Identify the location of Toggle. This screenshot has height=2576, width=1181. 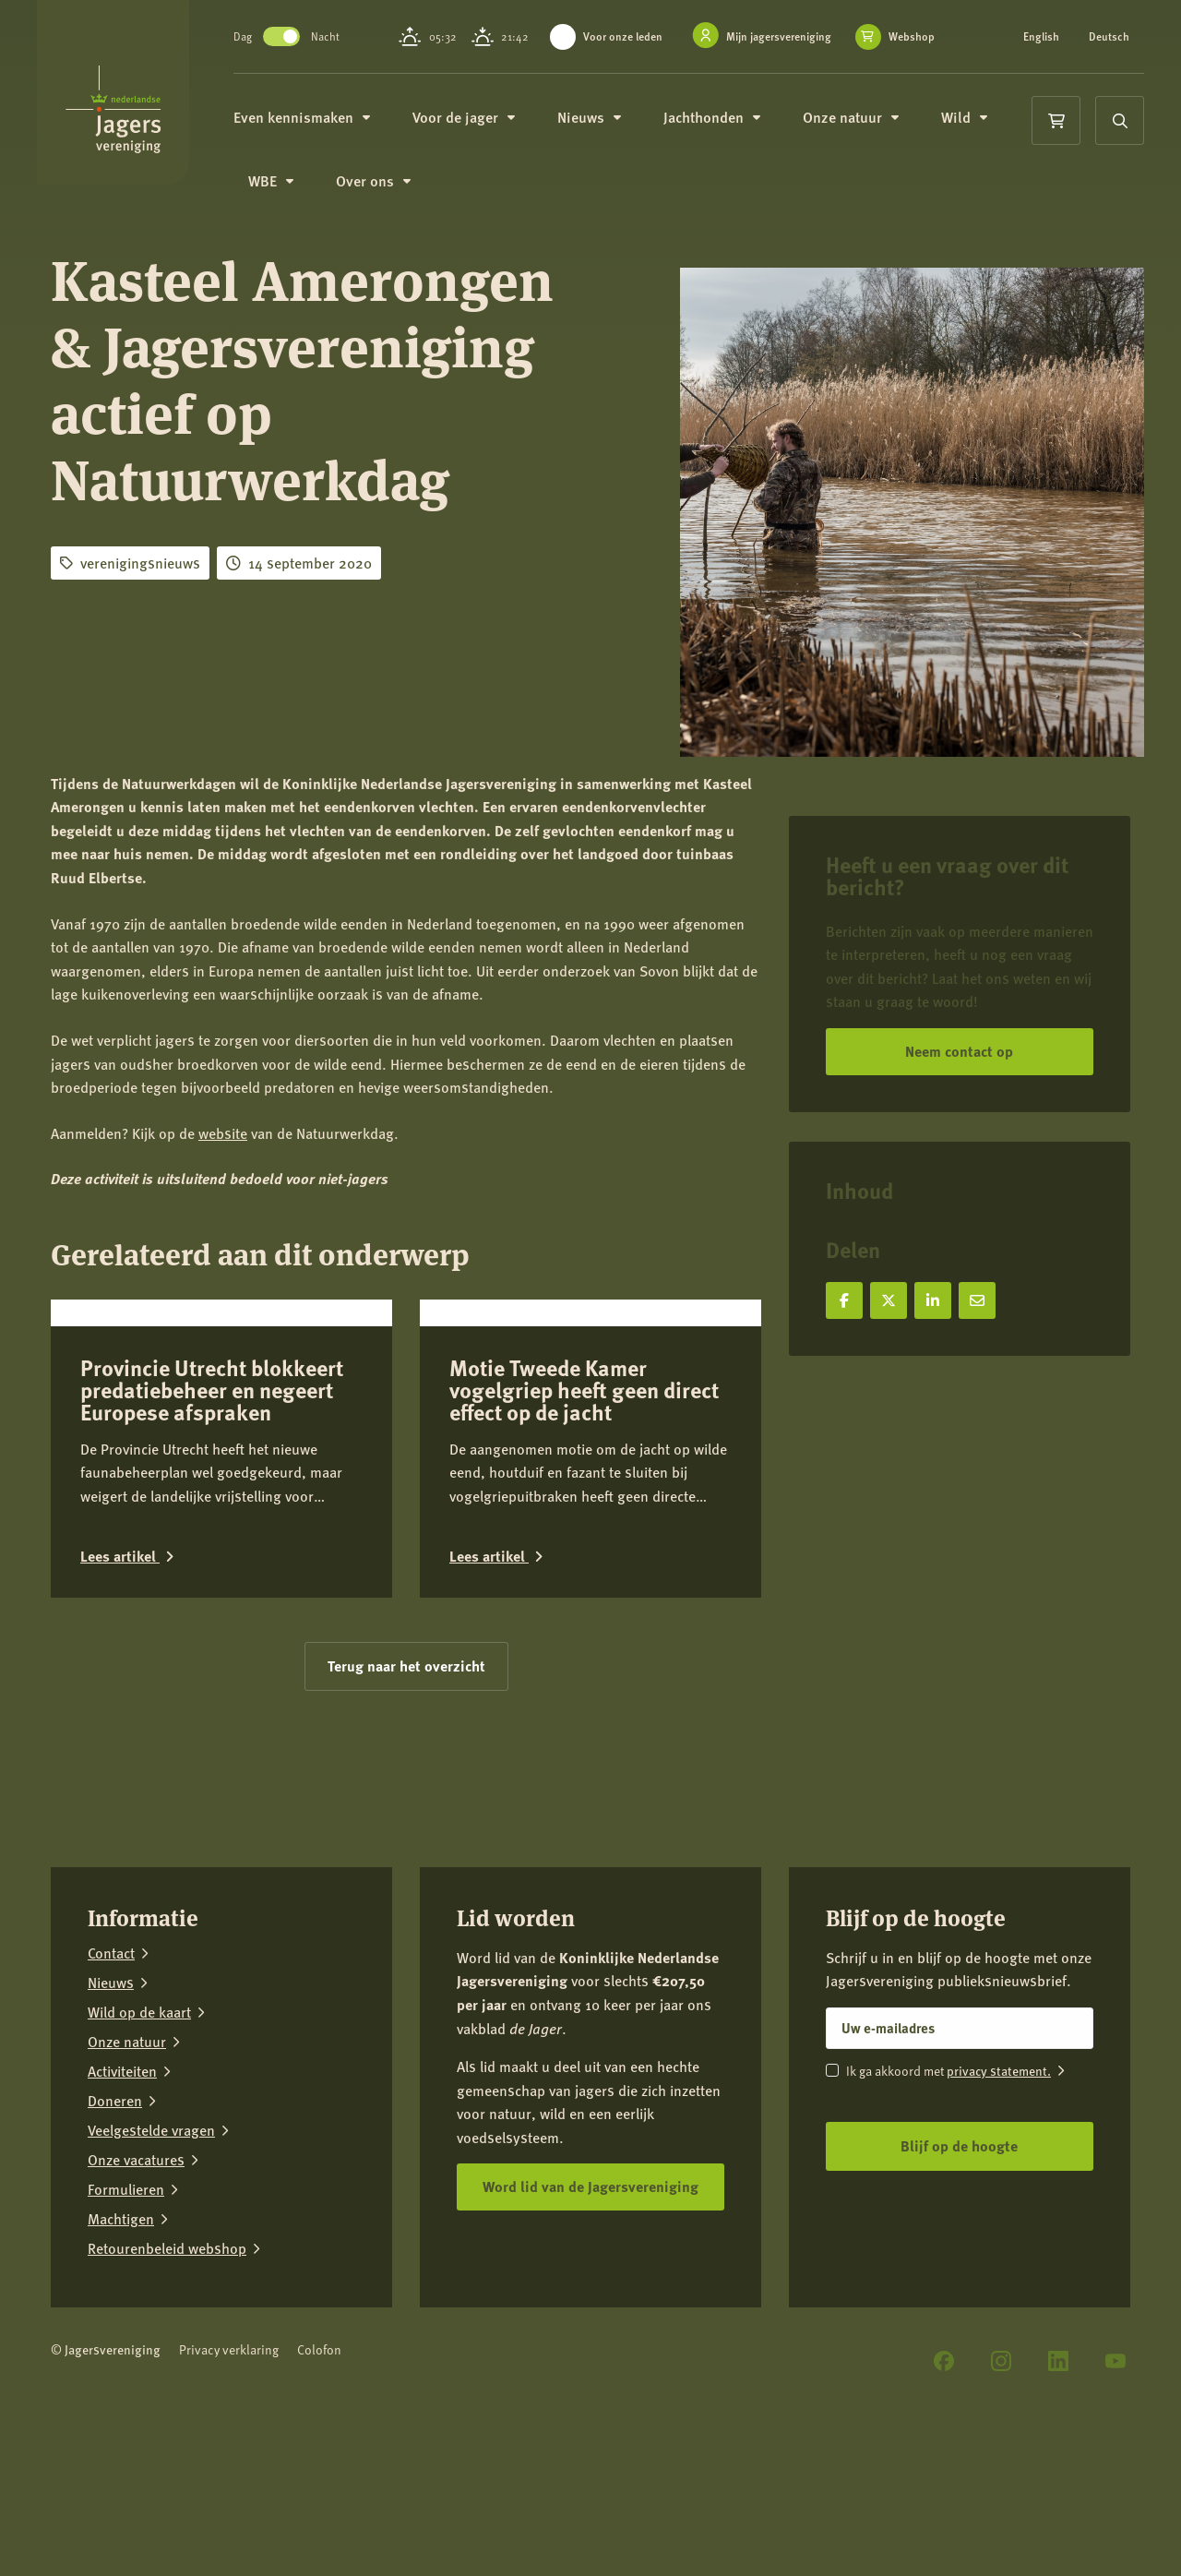
(300, 42).